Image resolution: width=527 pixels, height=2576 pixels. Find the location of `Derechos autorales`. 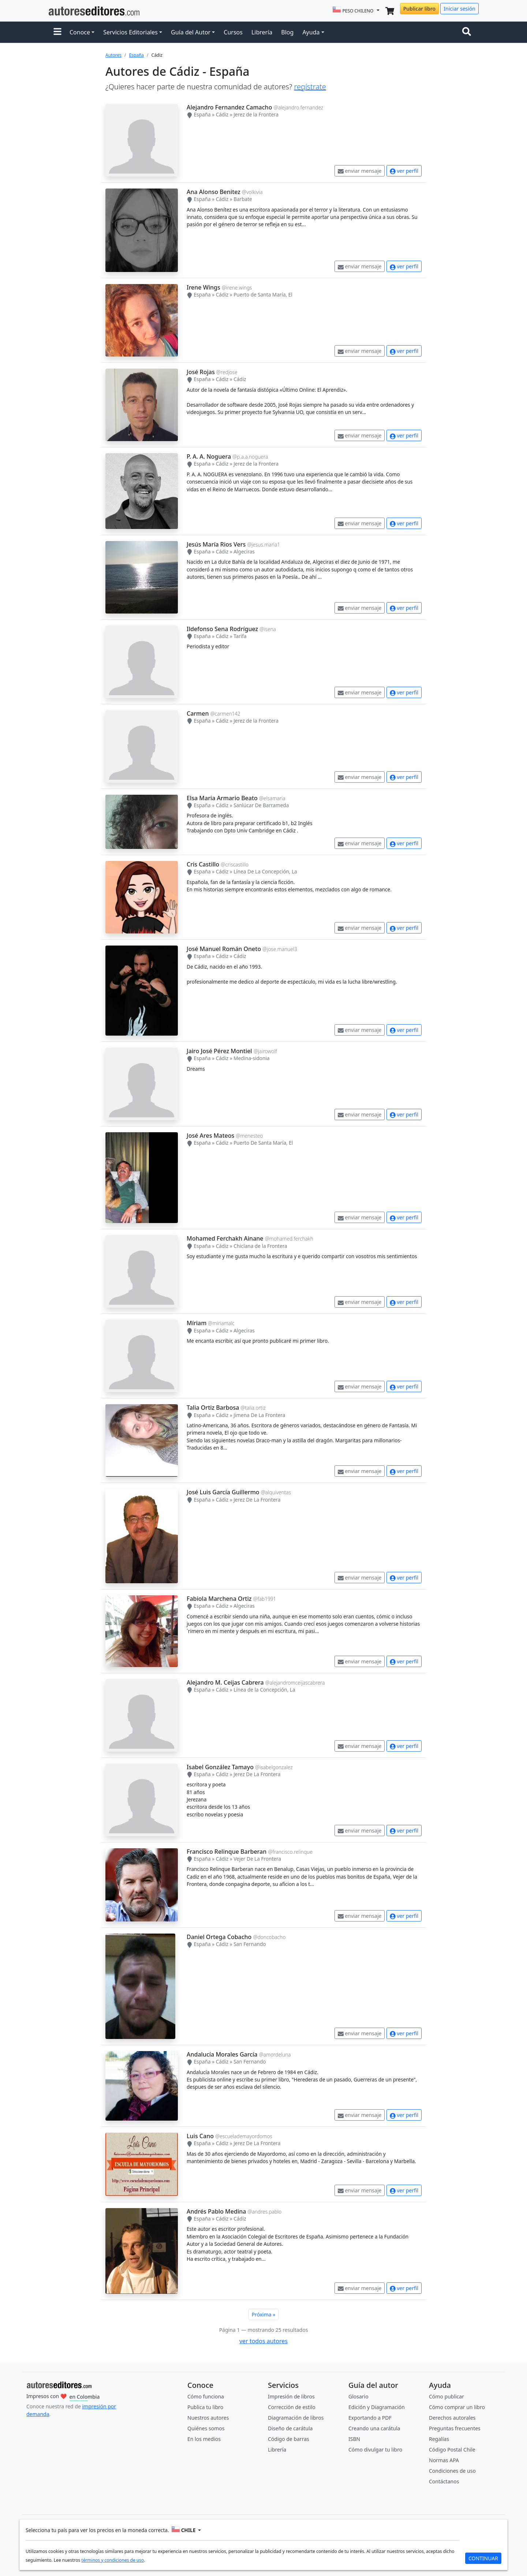

Derechos autorales is located at coordinates (452, 2417).